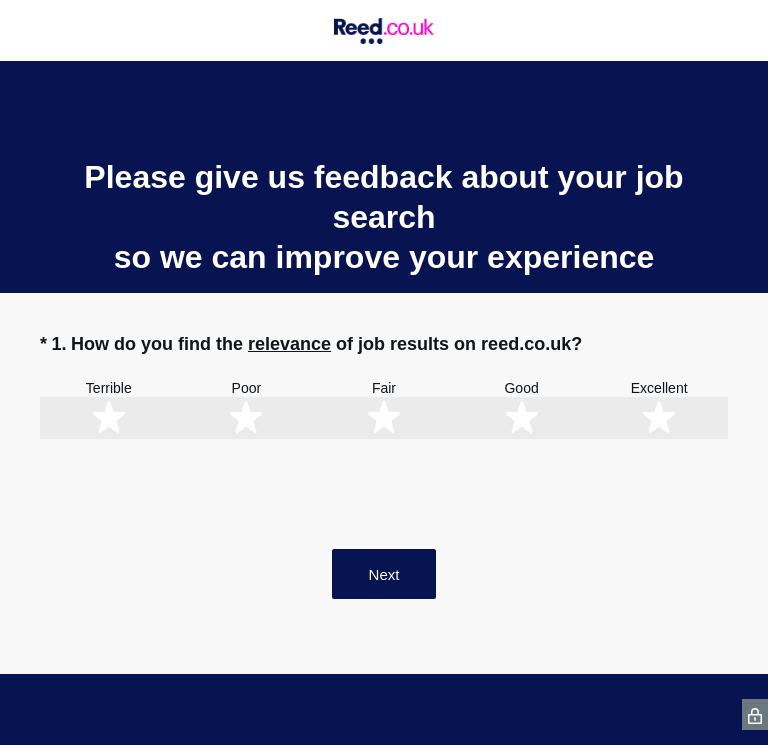 The width and height of the screenshot is (768, 745). What do you see at coordinates (384, 574) in the screenshot?
I see `Next` at bounding box center [384, 574].